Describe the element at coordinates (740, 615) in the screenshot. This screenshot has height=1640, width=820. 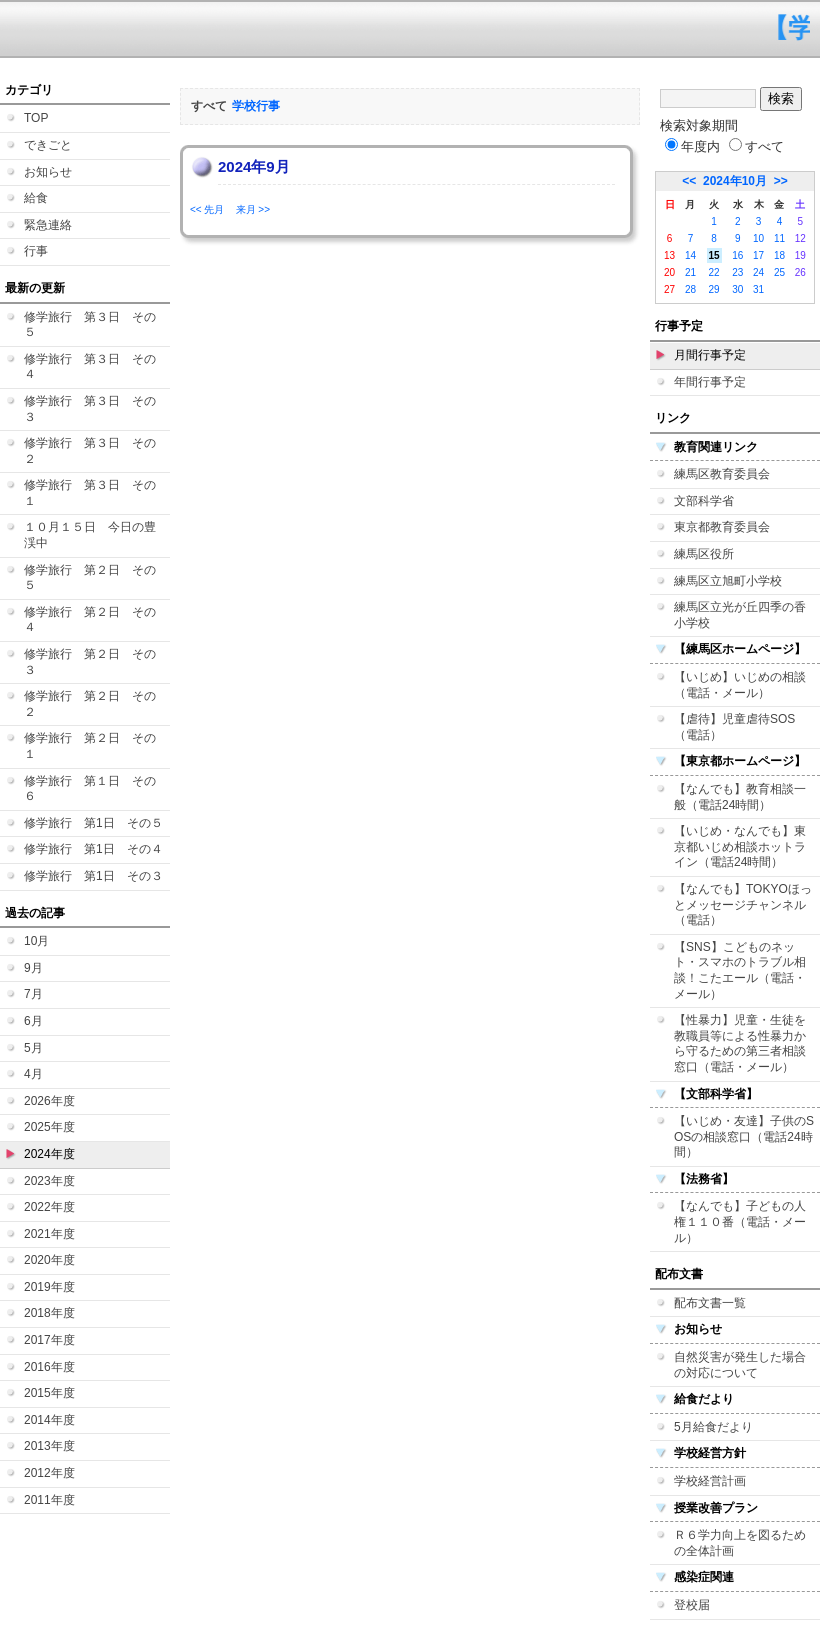
I see `練馬区立光が丘四季の香小学校` at that location.